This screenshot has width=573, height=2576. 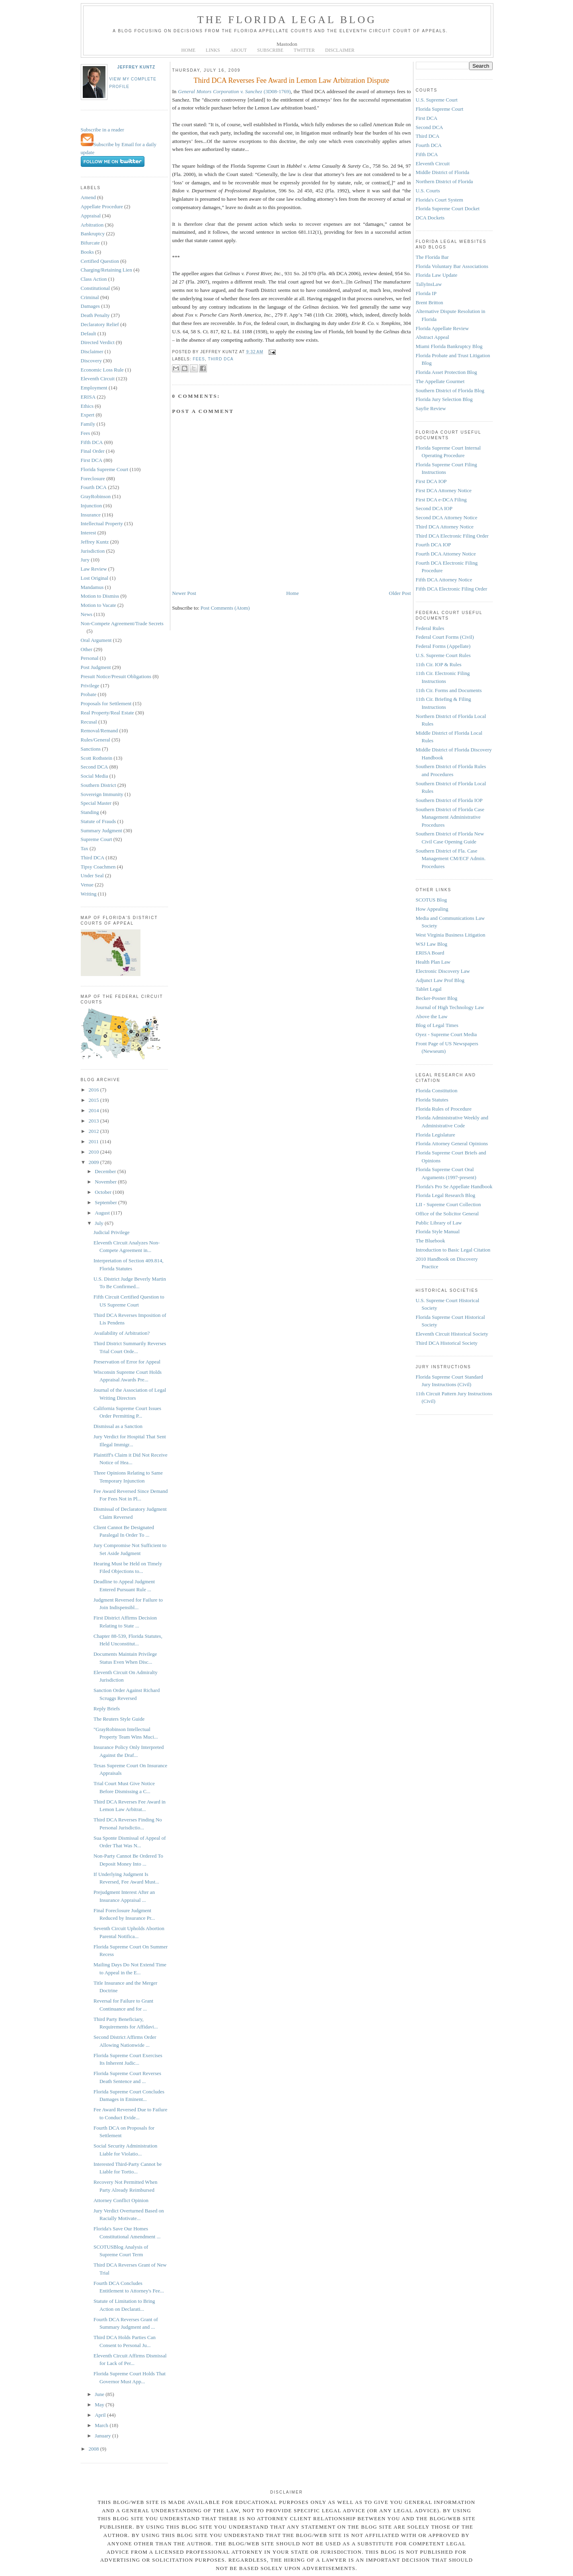 What do you see at coordinates (103, 2436) in the screenshot?
I see `January` at bounding box center [103, 2436].